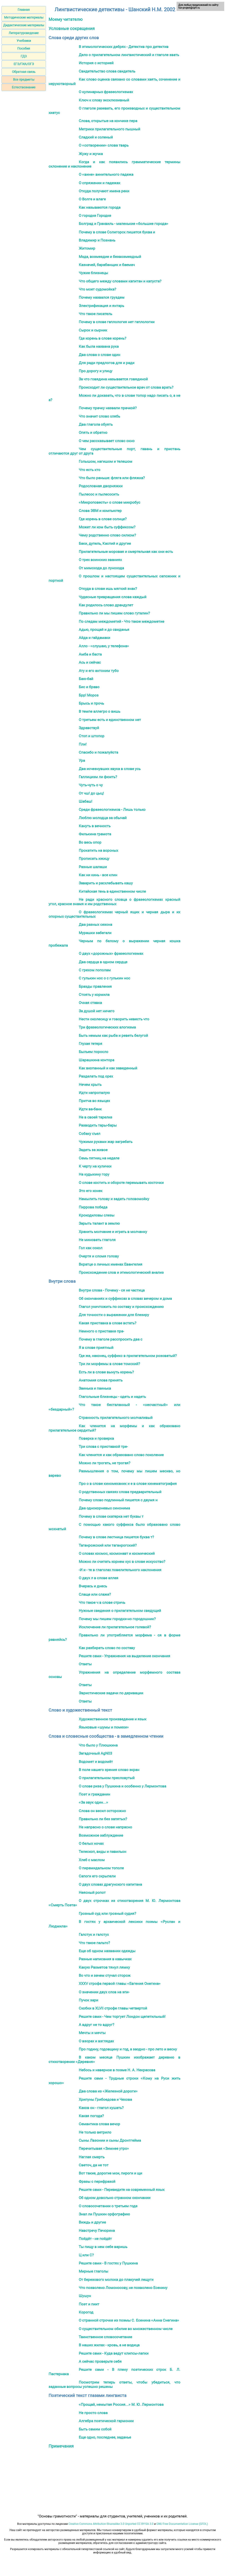 This screenshot has height=2576, width=226. I want to click on Во что и зачем стучал сторож, so click(104, 1975).